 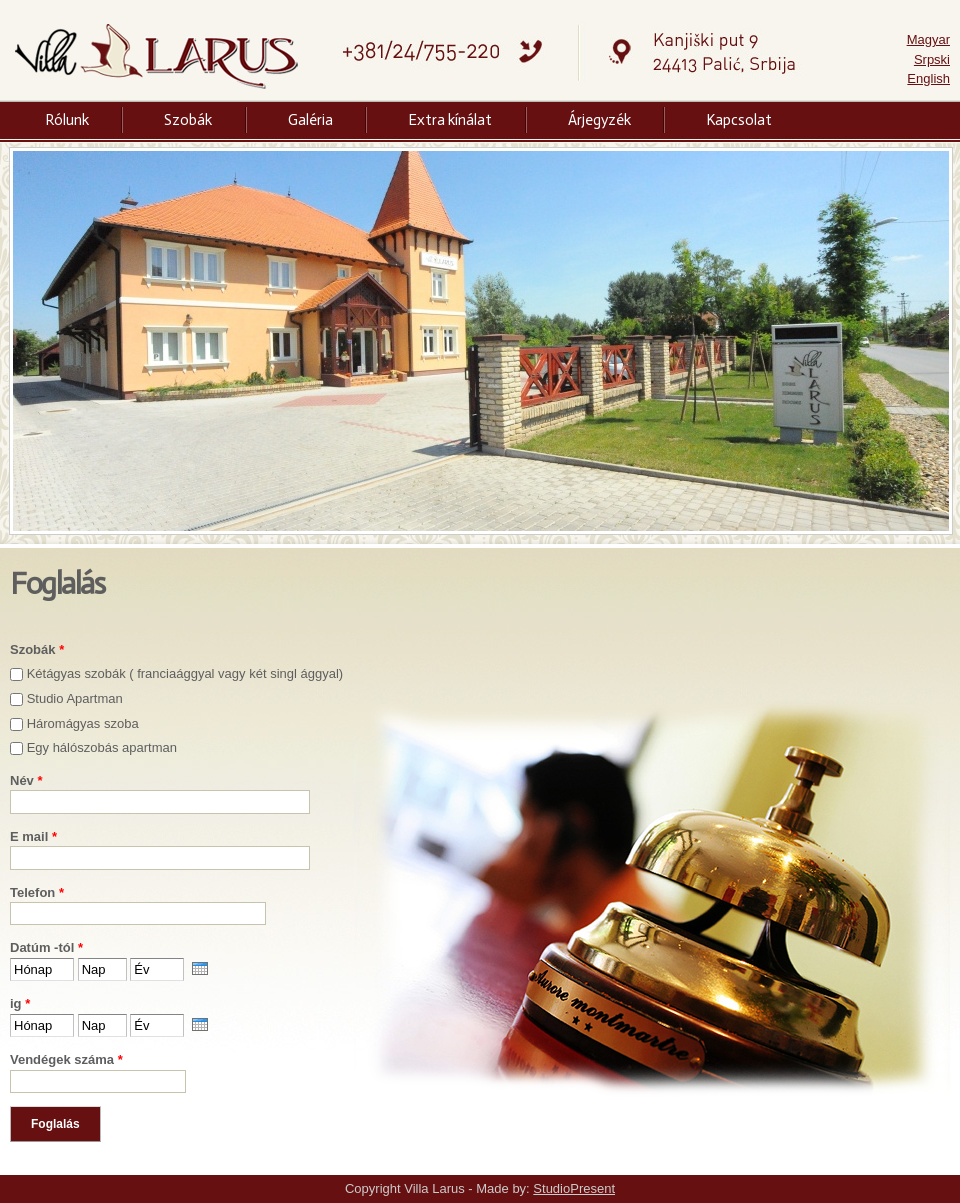 What do you see at coordinates (928, 39) in the screenshot?
I see `Magyar` at bounding box center [928, 39].